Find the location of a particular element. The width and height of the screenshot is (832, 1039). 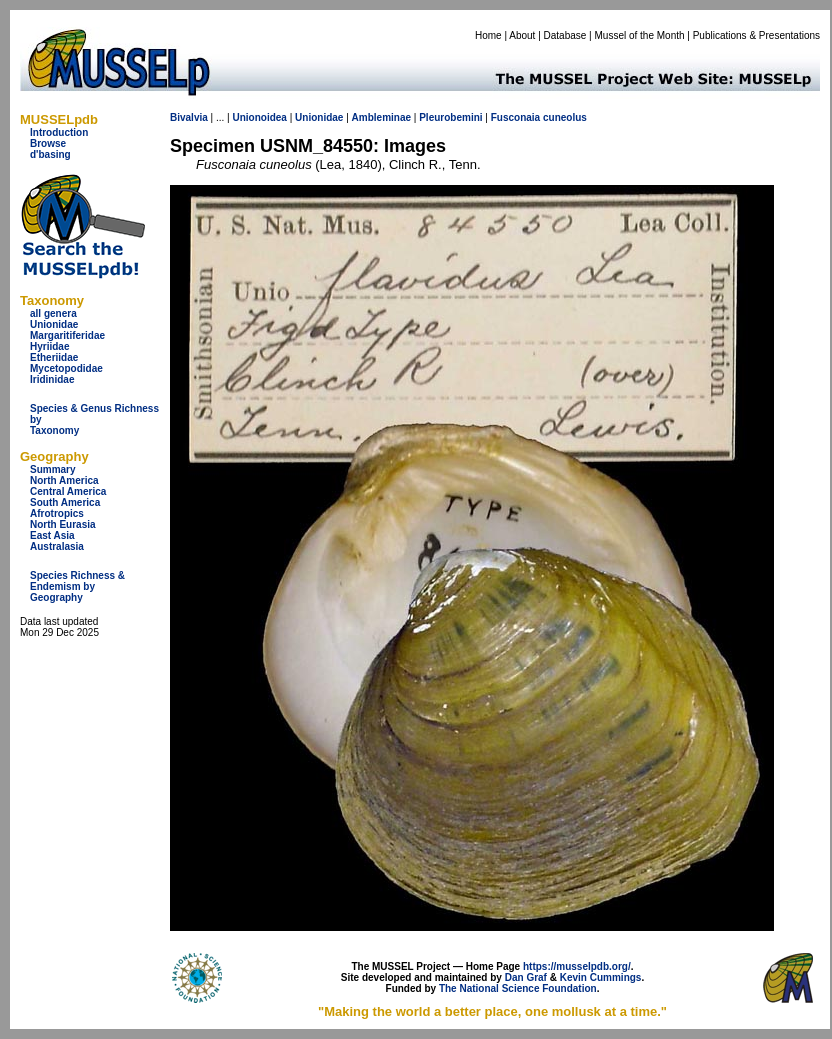

cuneolus is located at coordinates (565, 117).